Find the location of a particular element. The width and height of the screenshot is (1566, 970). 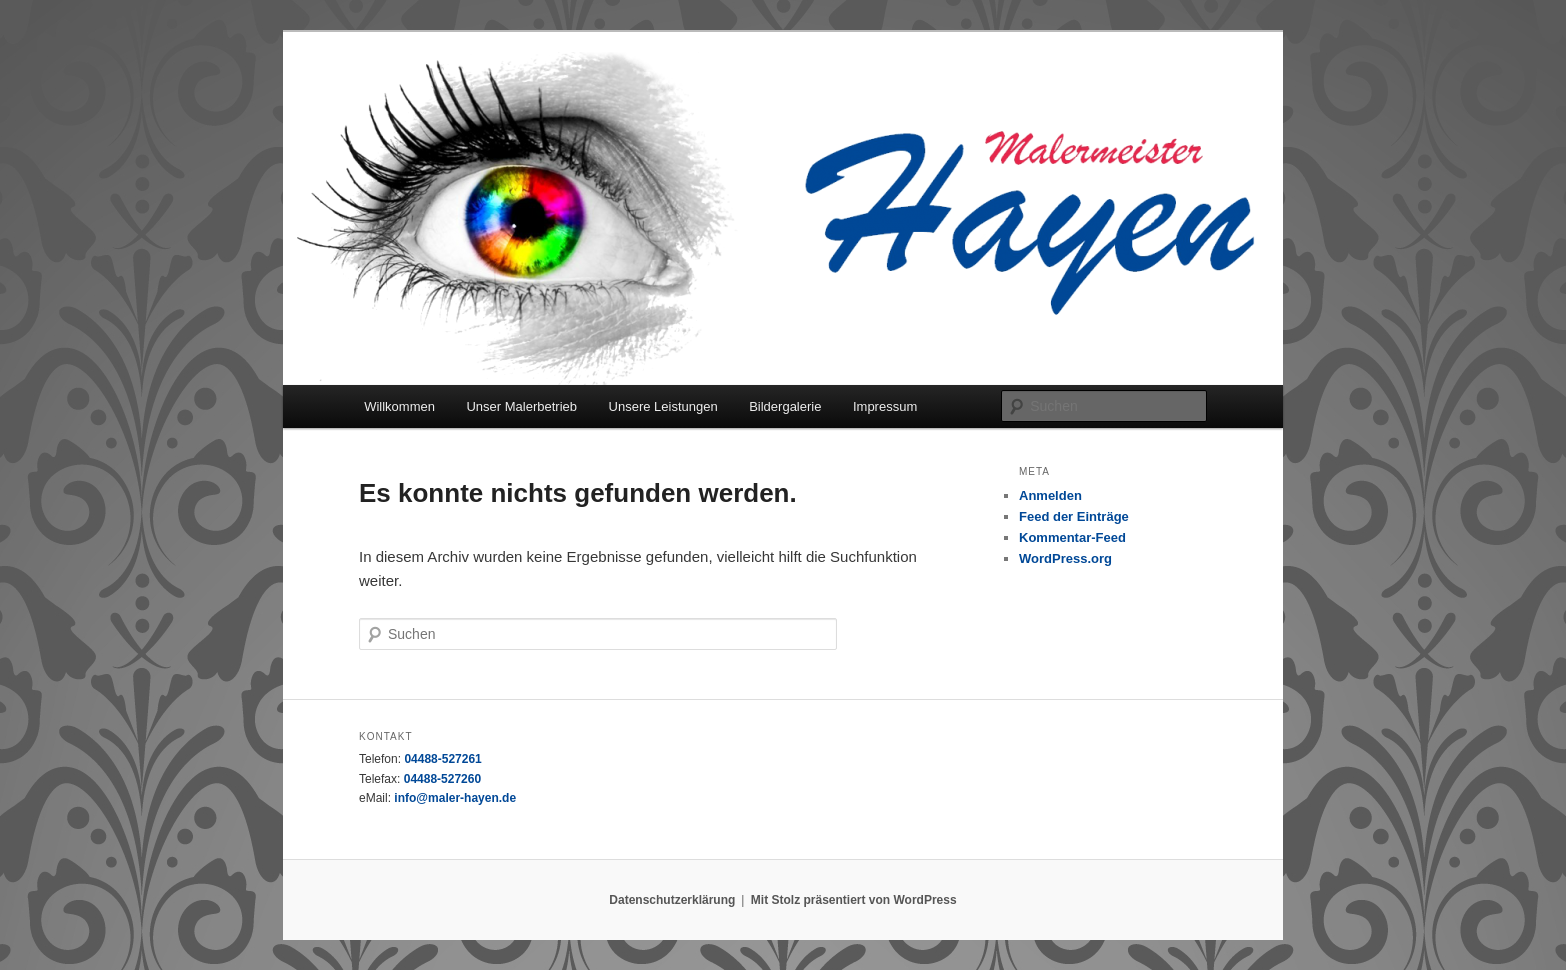

Unser Malerbetrieb is located at coordinates (521, 406).